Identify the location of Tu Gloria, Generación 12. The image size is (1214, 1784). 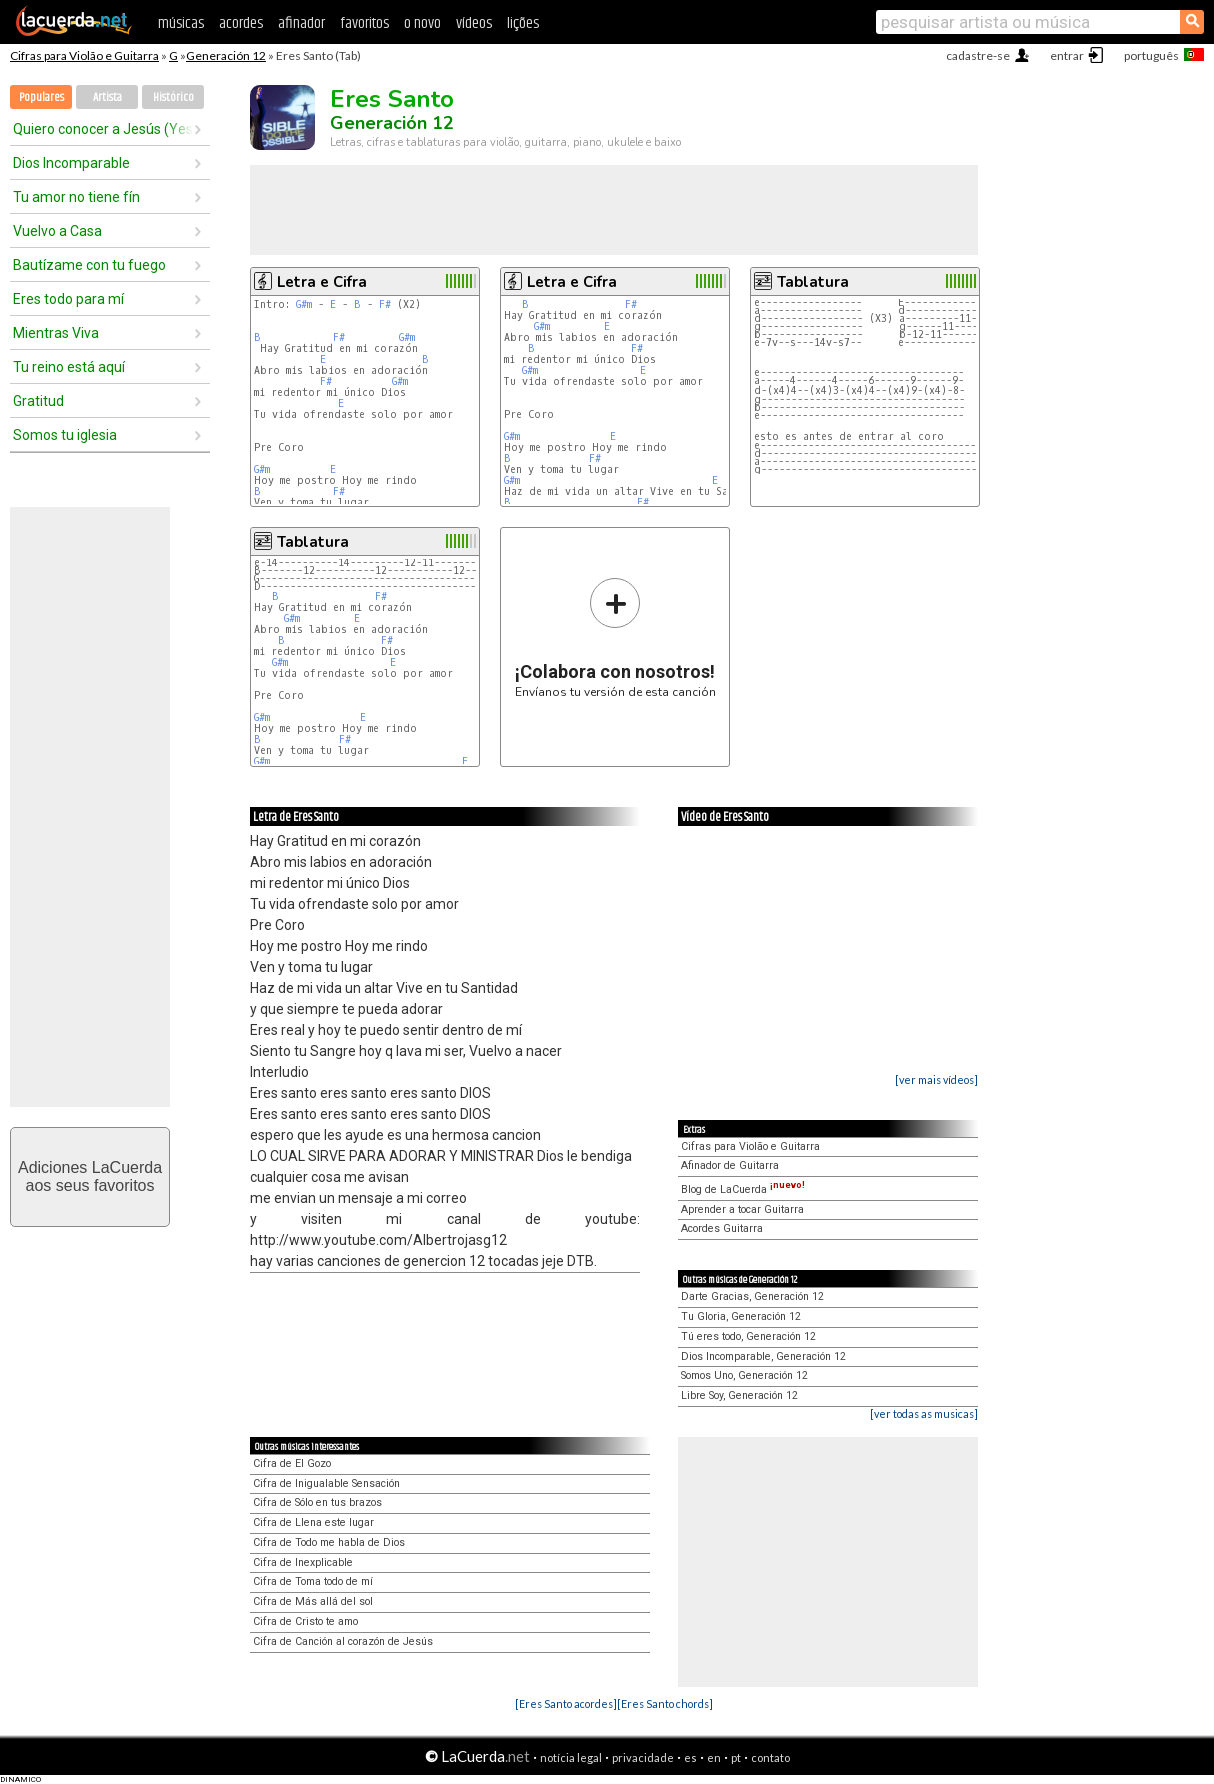
(741, 1316).